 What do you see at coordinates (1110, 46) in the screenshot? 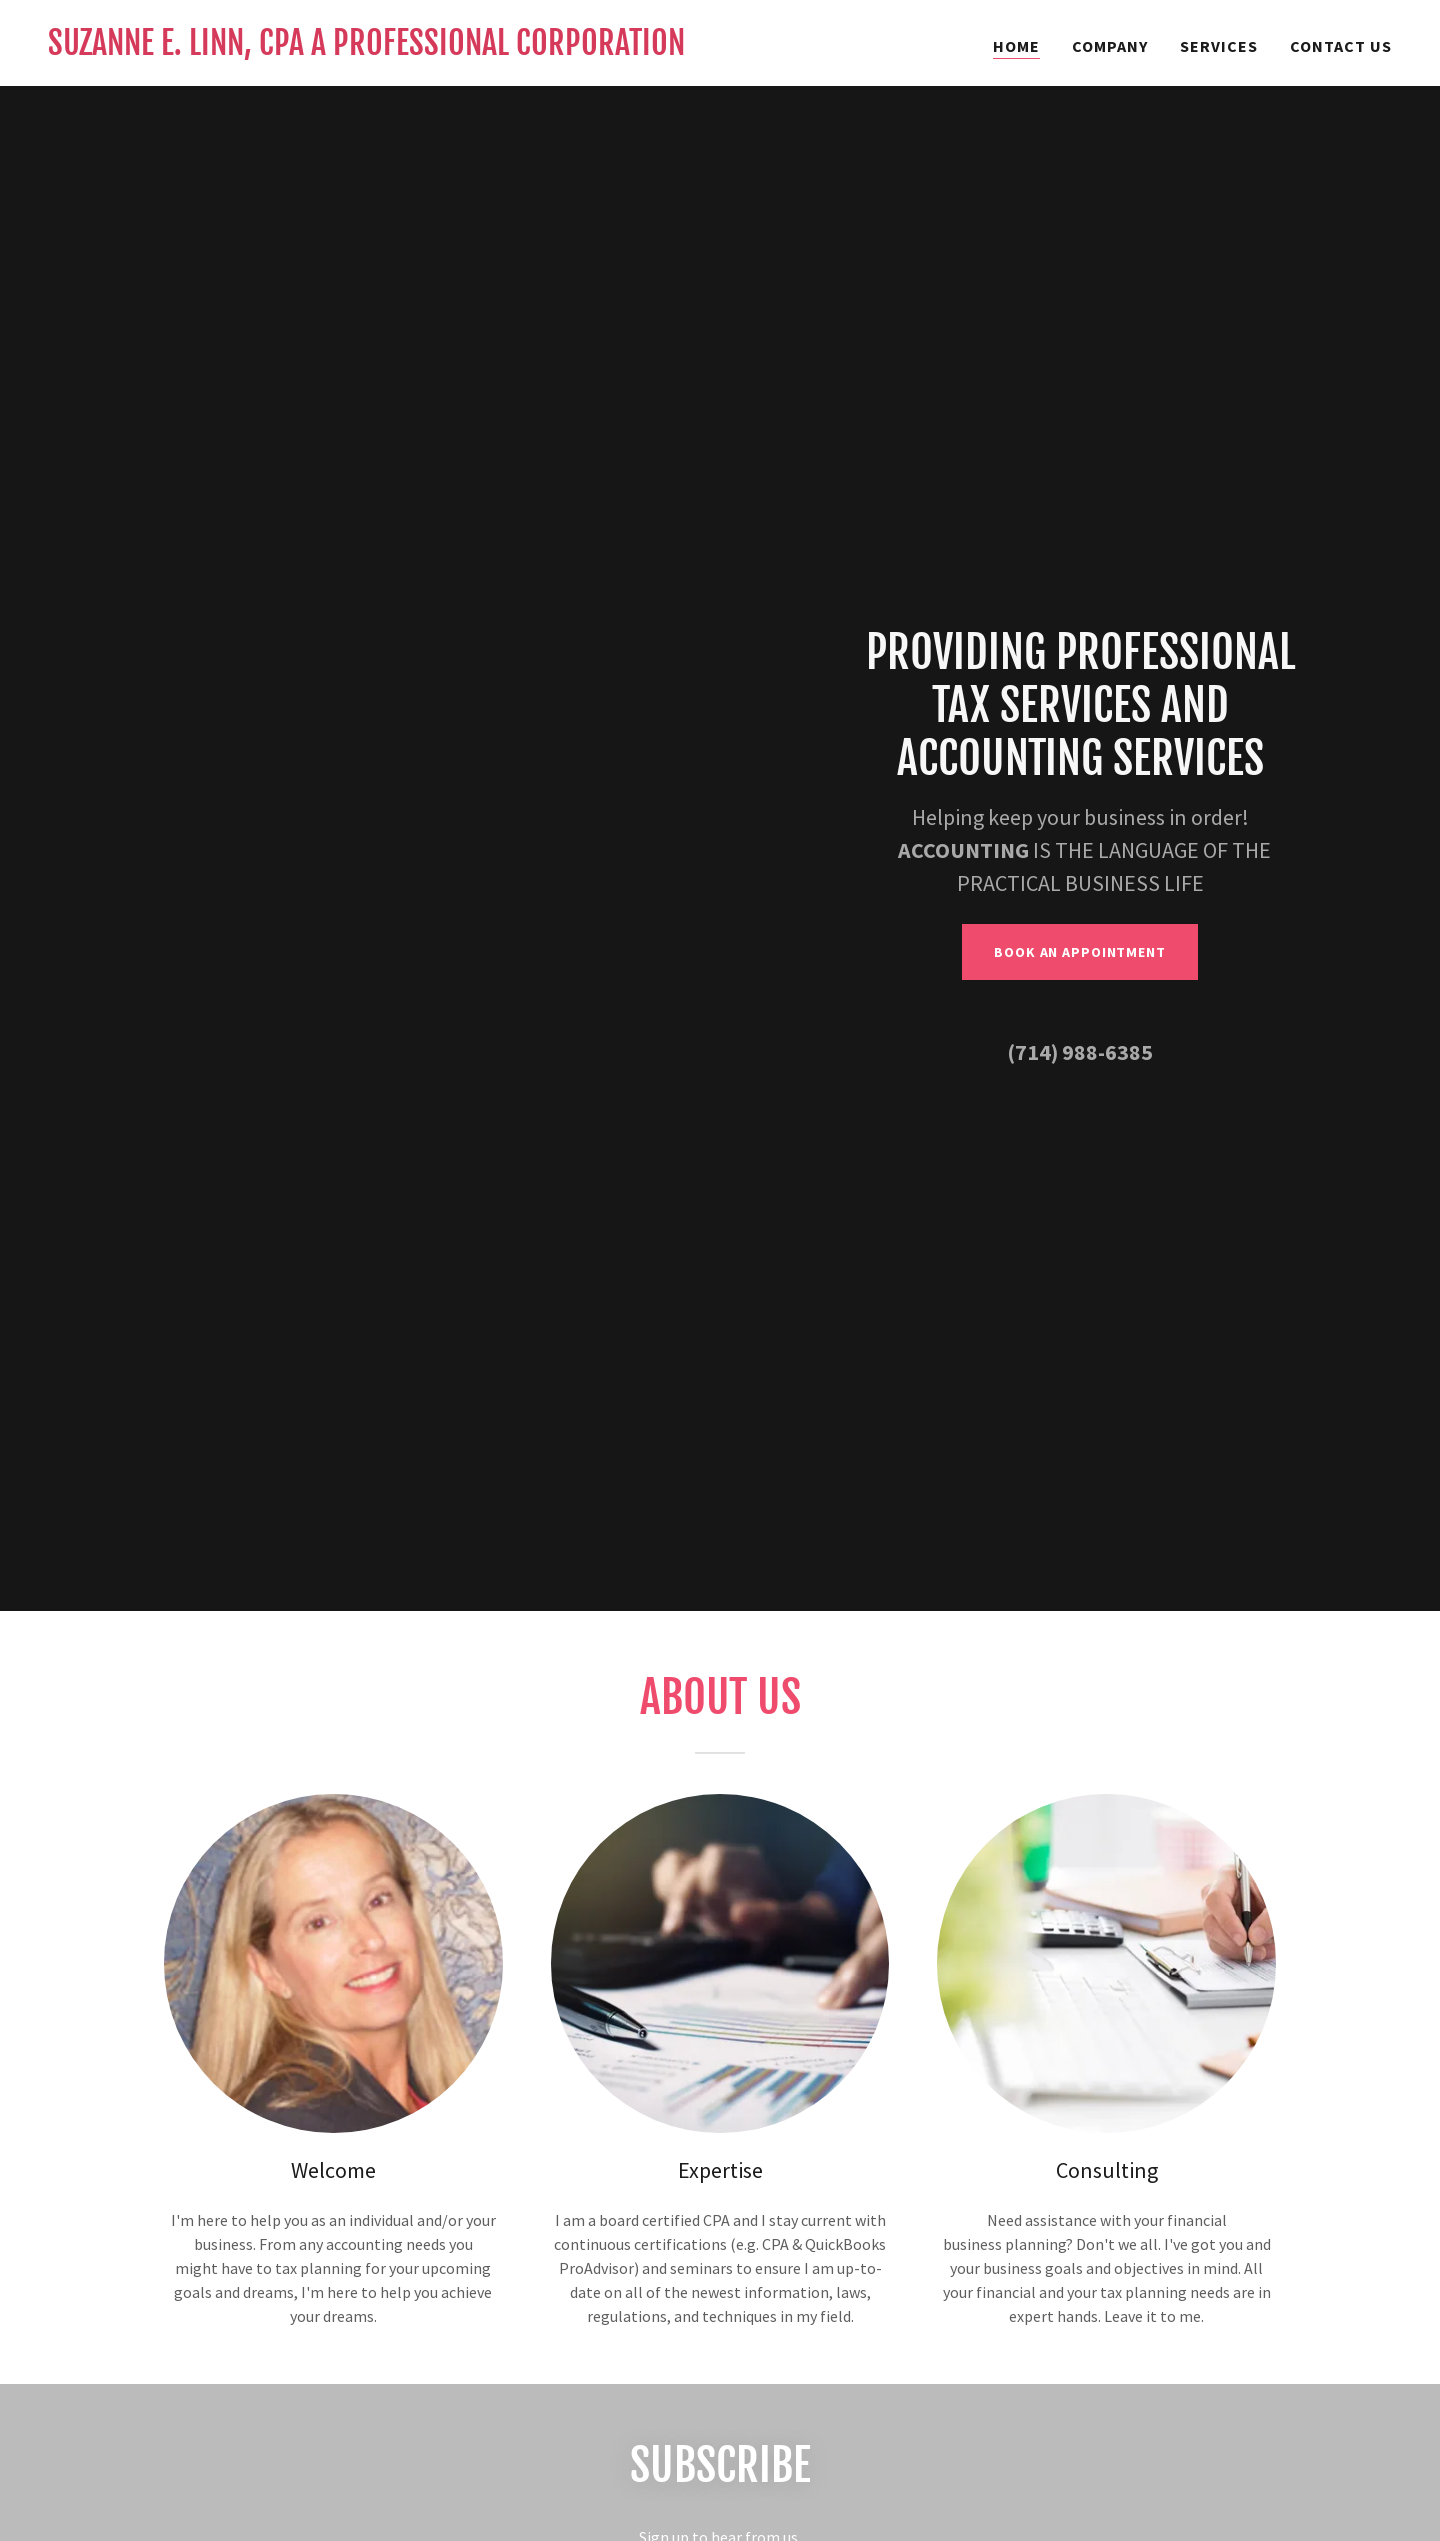
I see `Company [link]` at bounding box center [1110, 46].